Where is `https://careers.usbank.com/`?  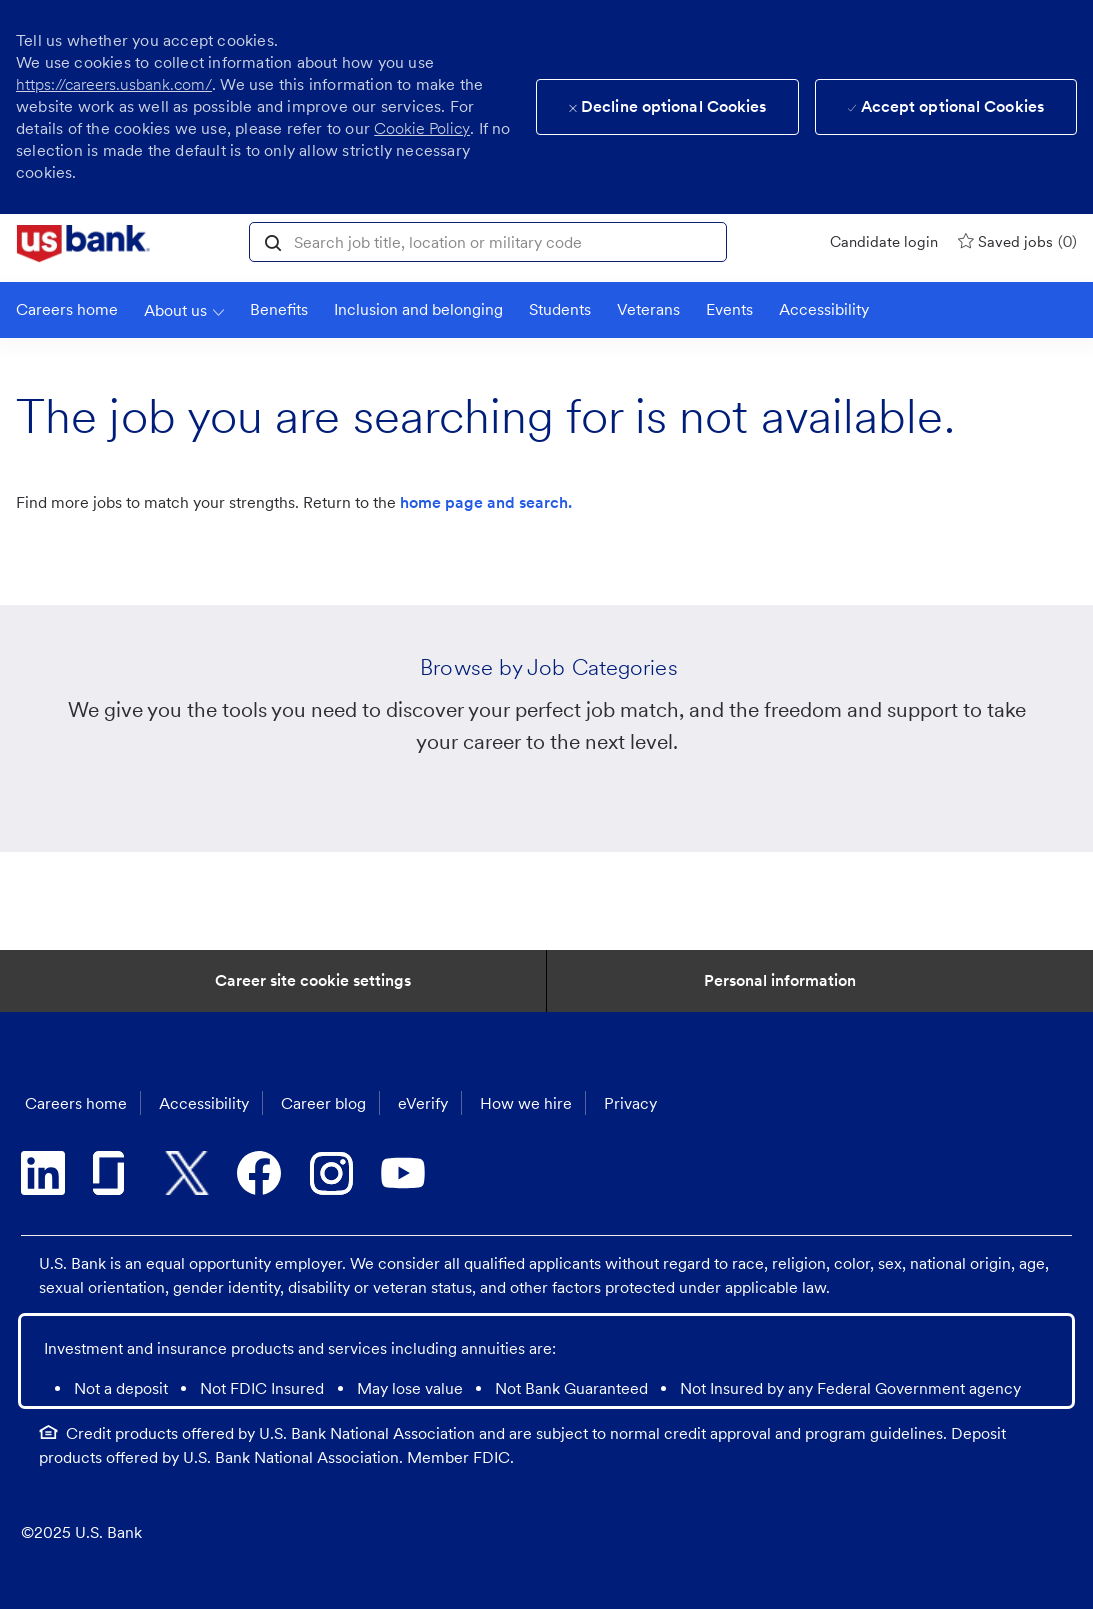 https://careers.usbank.com/ is located at coordinates (114, 84).